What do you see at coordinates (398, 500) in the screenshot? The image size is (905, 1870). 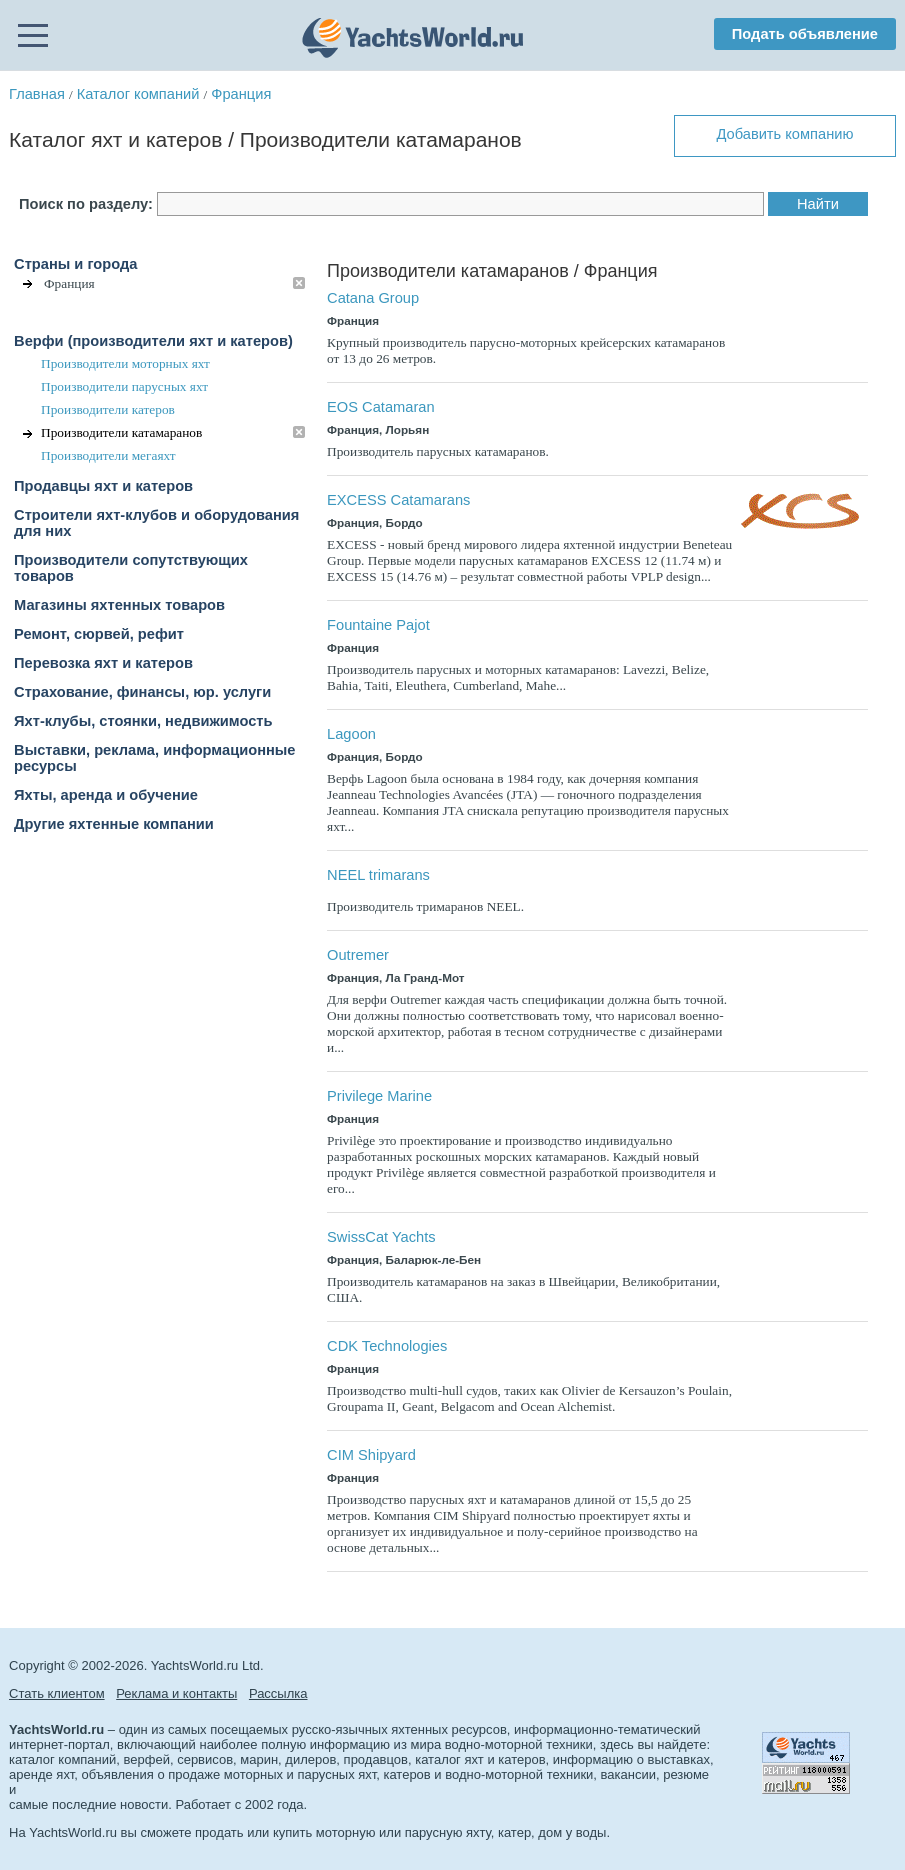 I see `EXCESS Catamarans` at bounding box center [398, 500].